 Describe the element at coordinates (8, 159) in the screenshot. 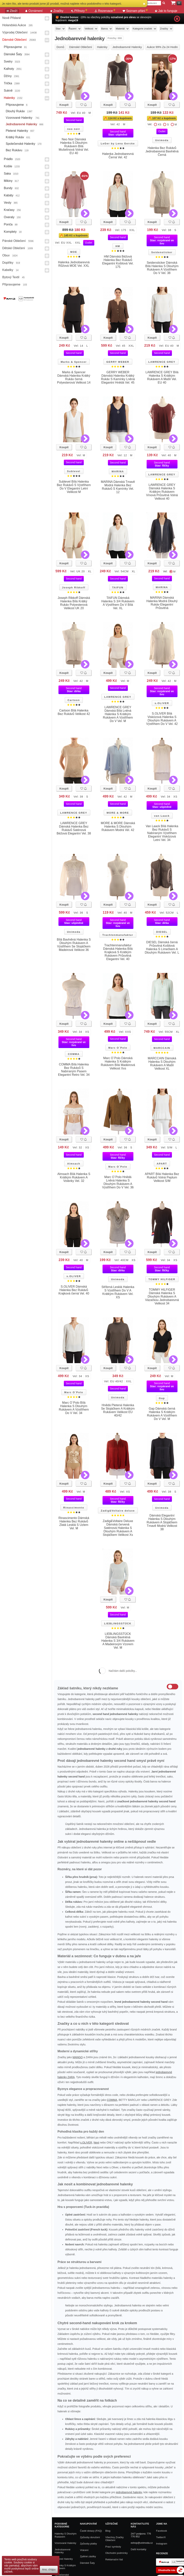

I see `Prádlo` at that location.